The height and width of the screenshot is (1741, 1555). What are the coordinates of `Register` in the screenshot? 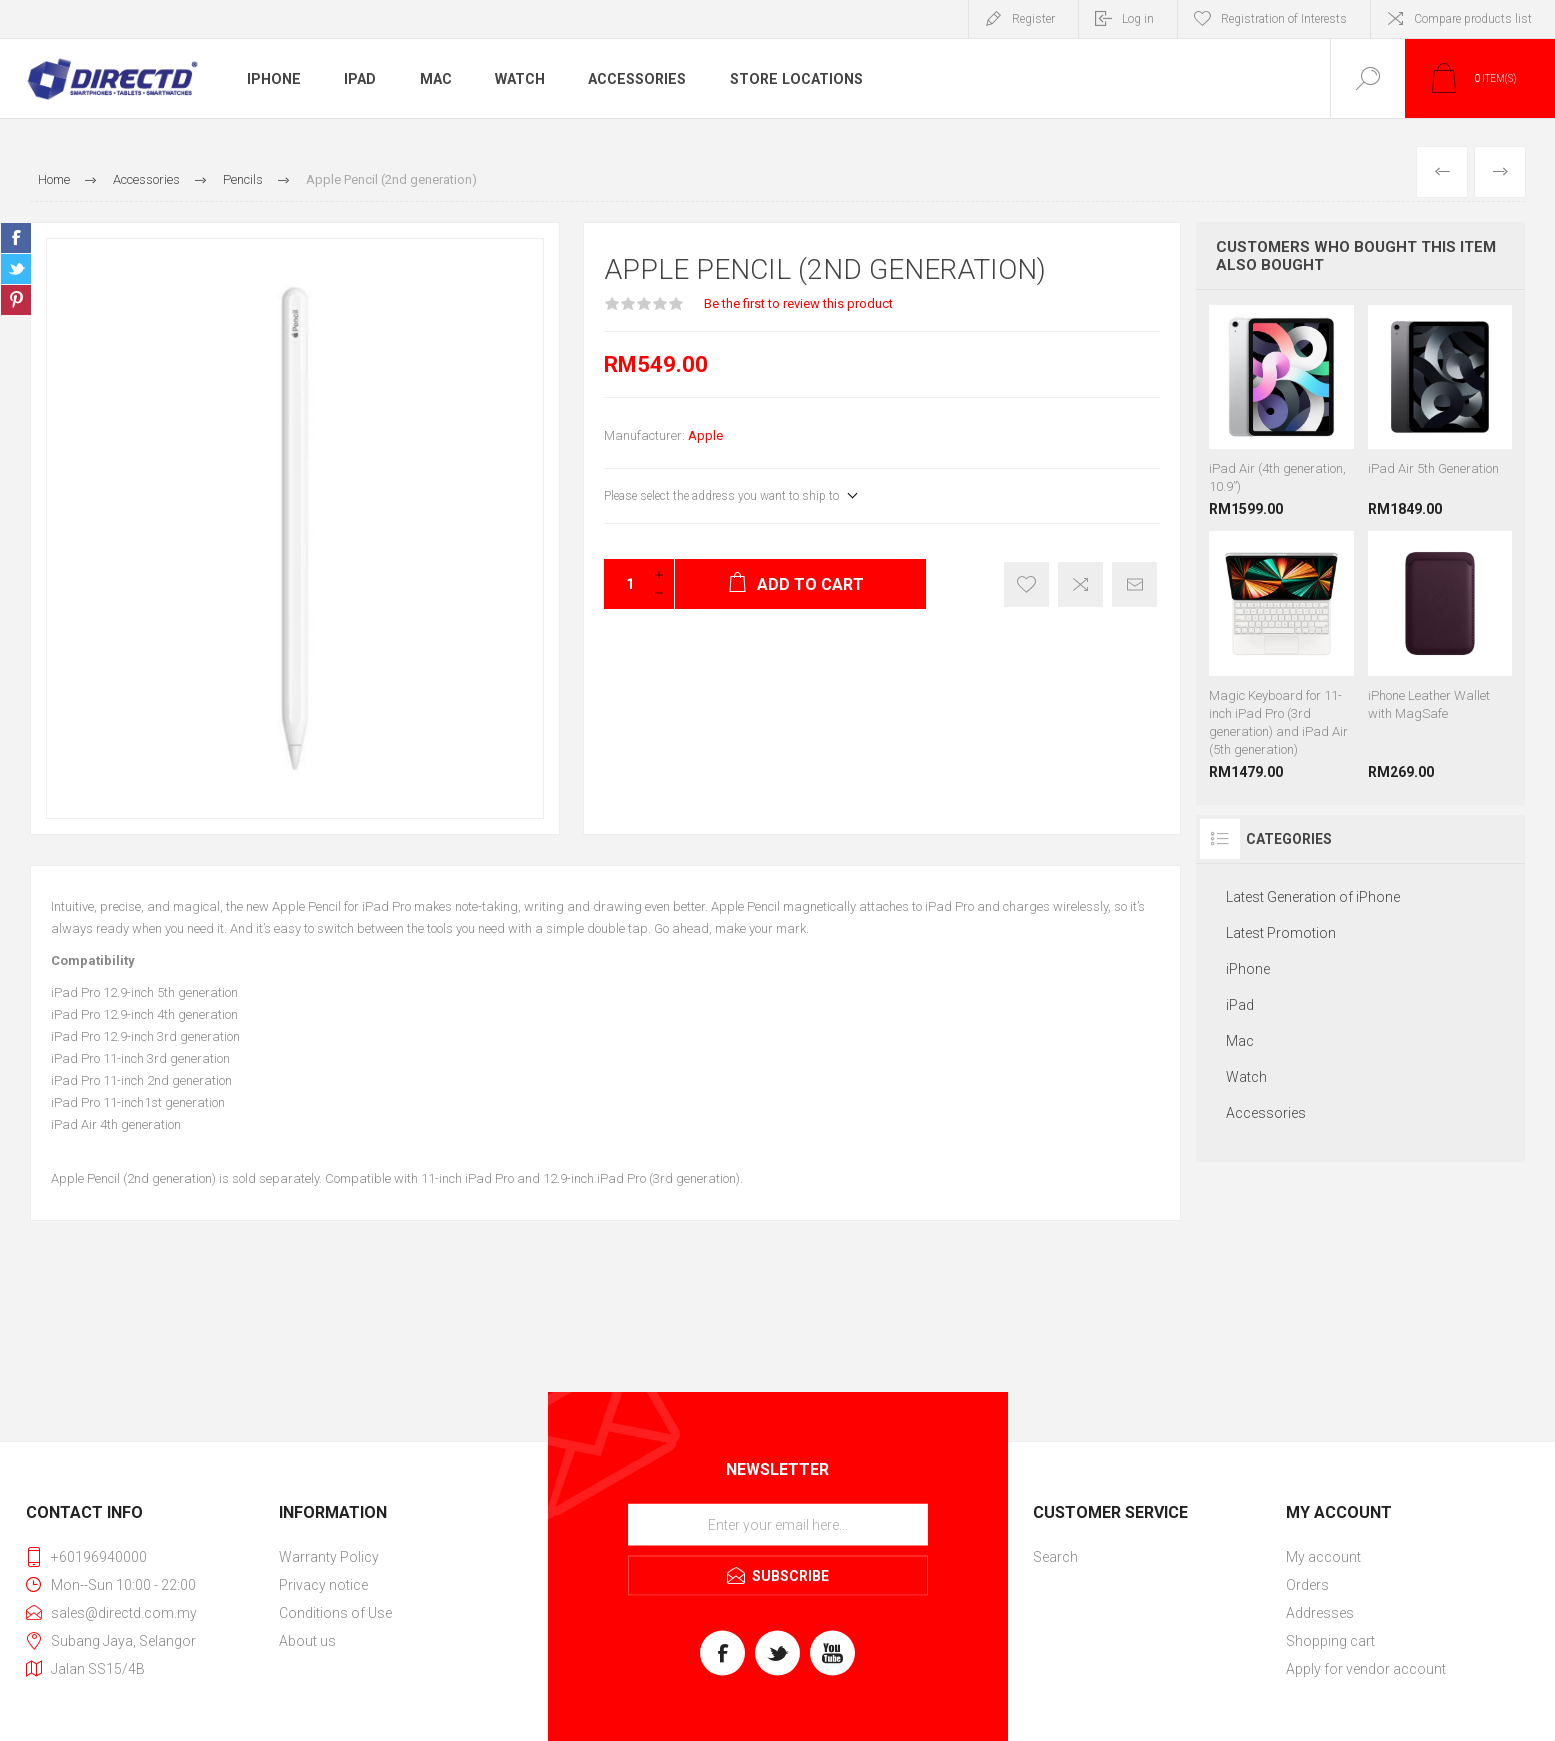 It's located at (1033, 19).